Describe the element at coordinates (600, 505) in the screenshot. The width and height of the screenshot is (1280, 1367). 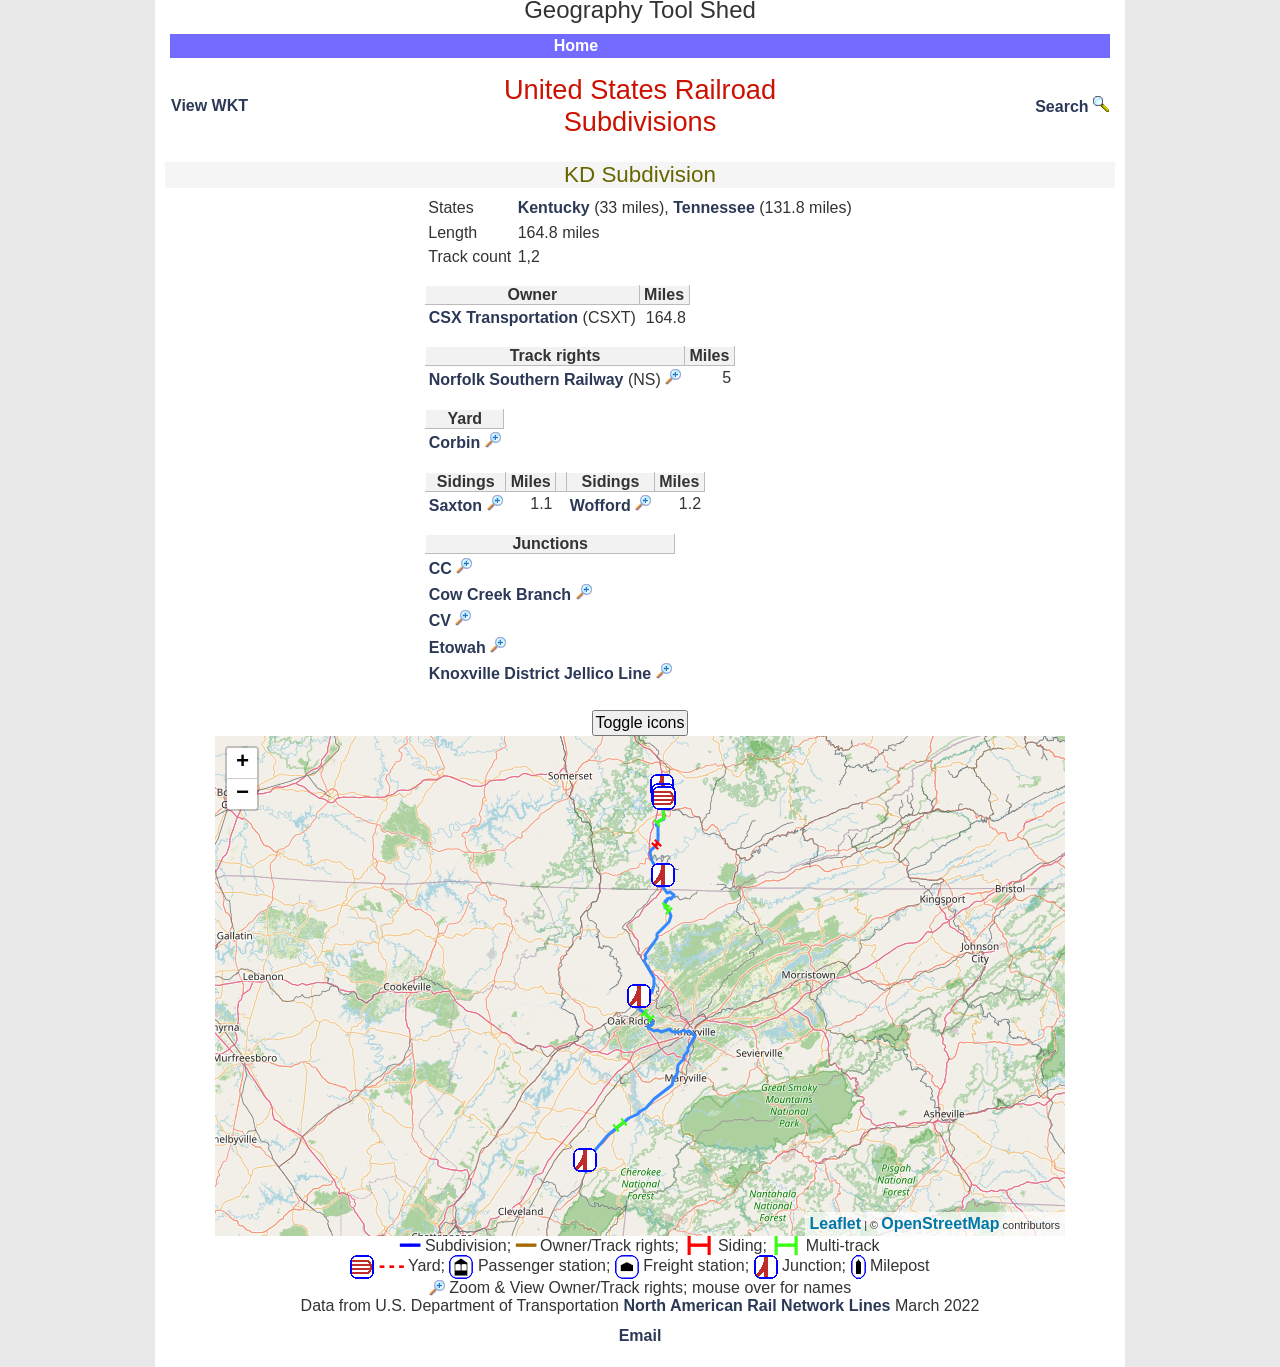
I see `Wofford` at that location.